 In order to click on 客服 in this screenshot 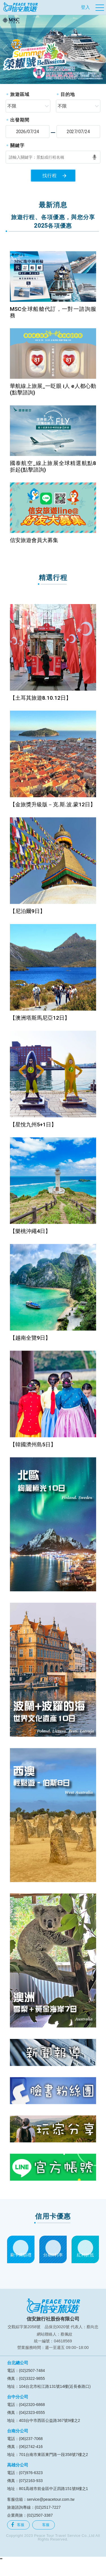, I will do `click(17, 2524)`.